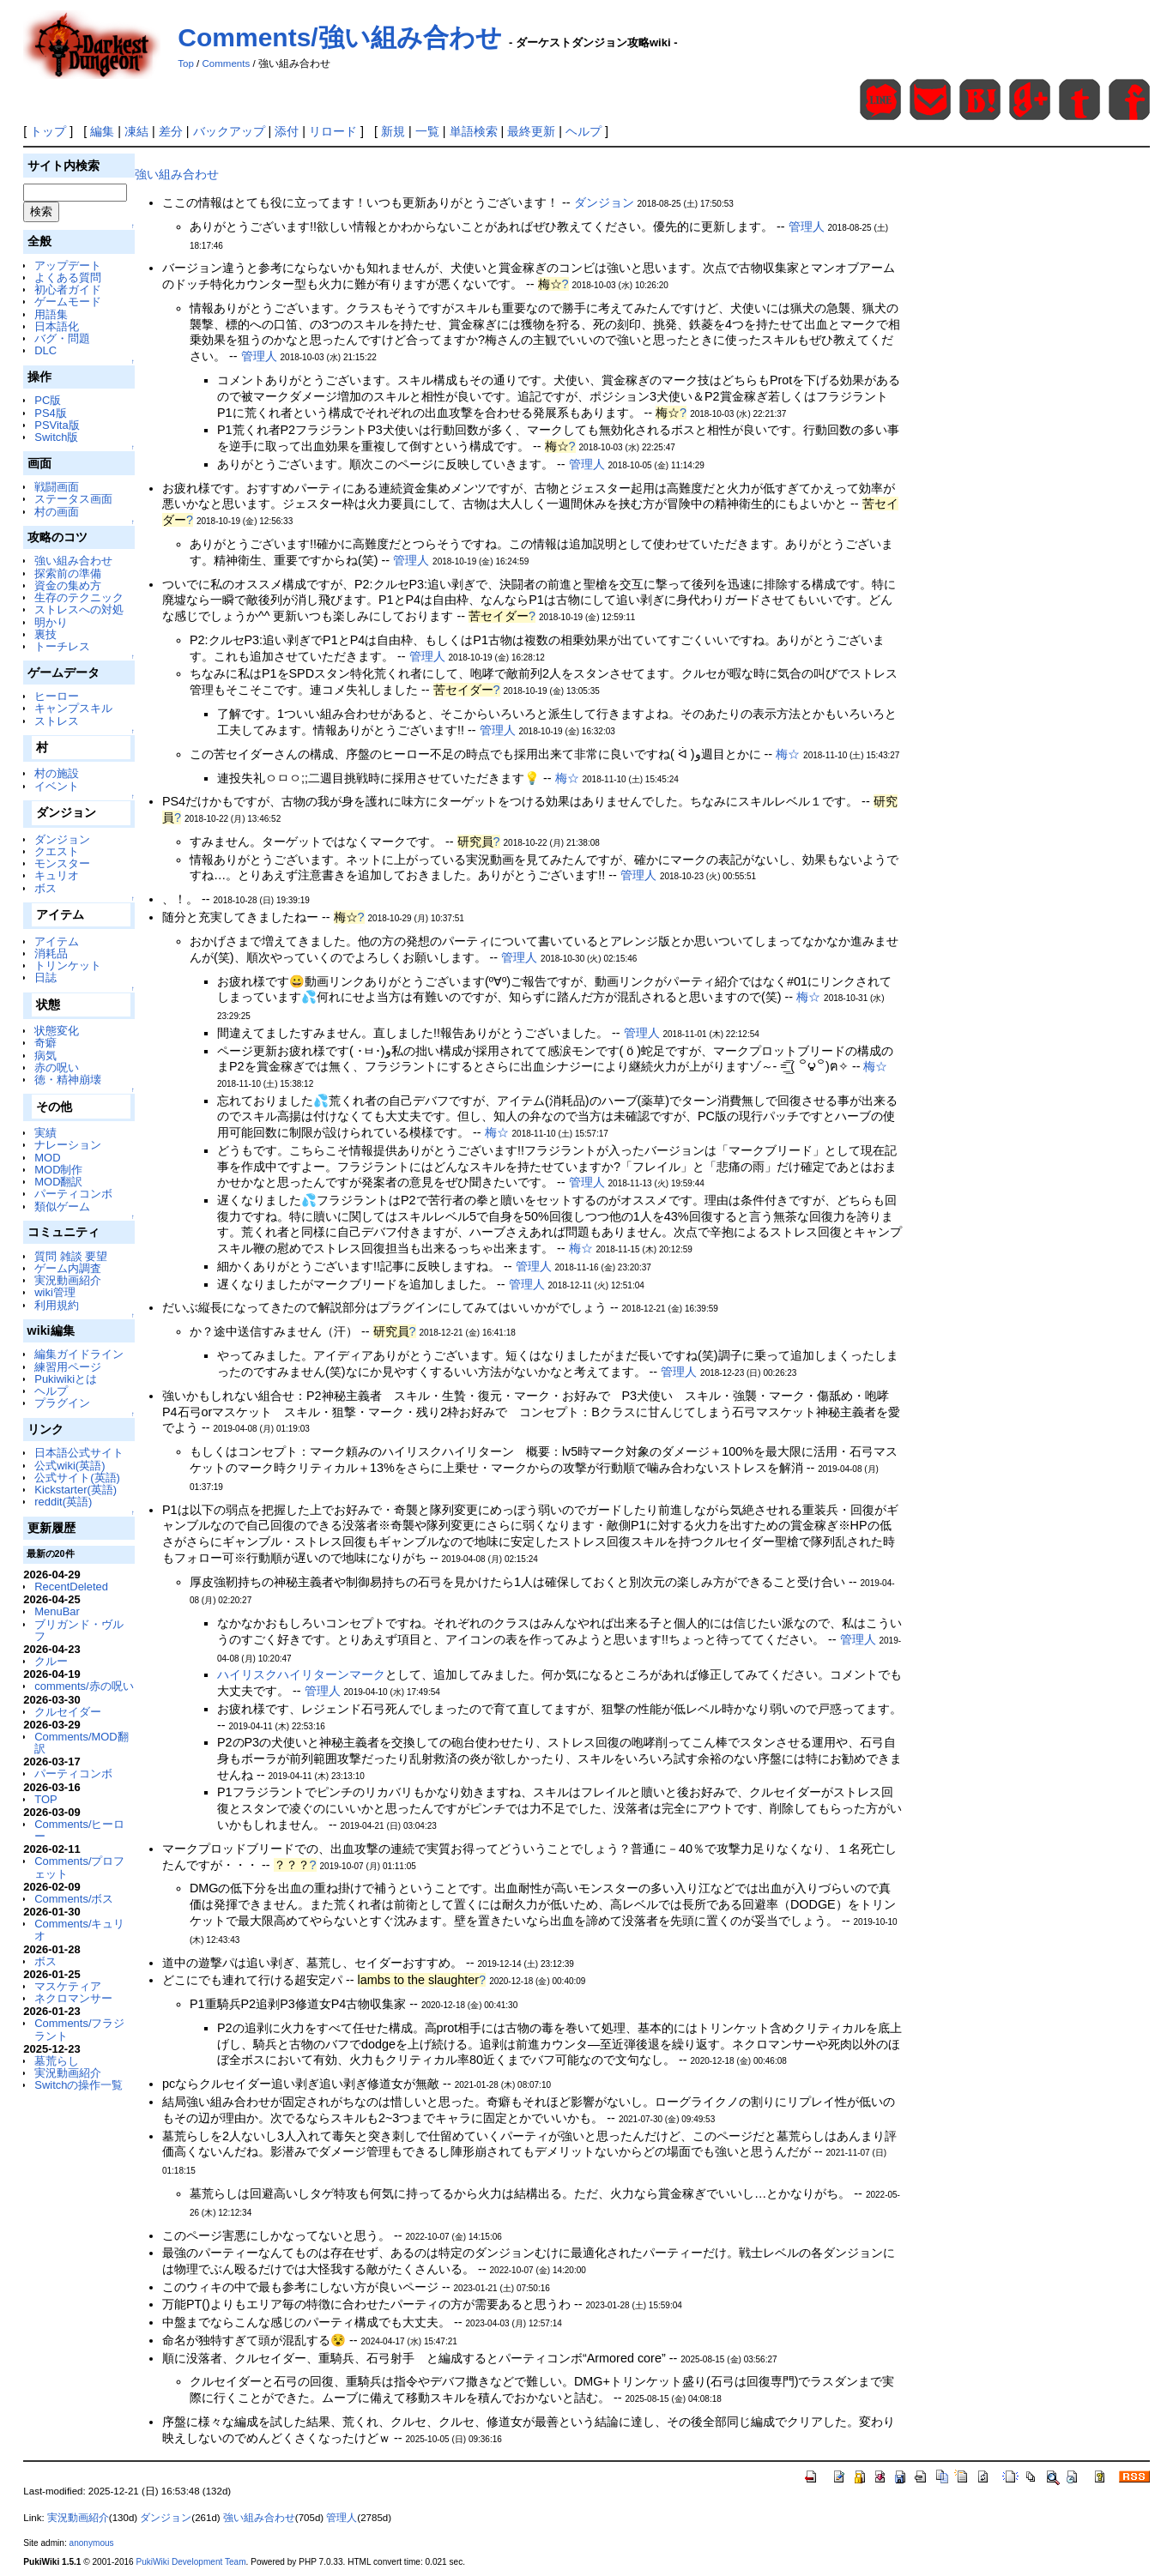 The image size is (1173, 2576). Describe the element at coordinates (301, 1674) in the screenshot. I see `ハイリスクハイリターンマーク` at that location.